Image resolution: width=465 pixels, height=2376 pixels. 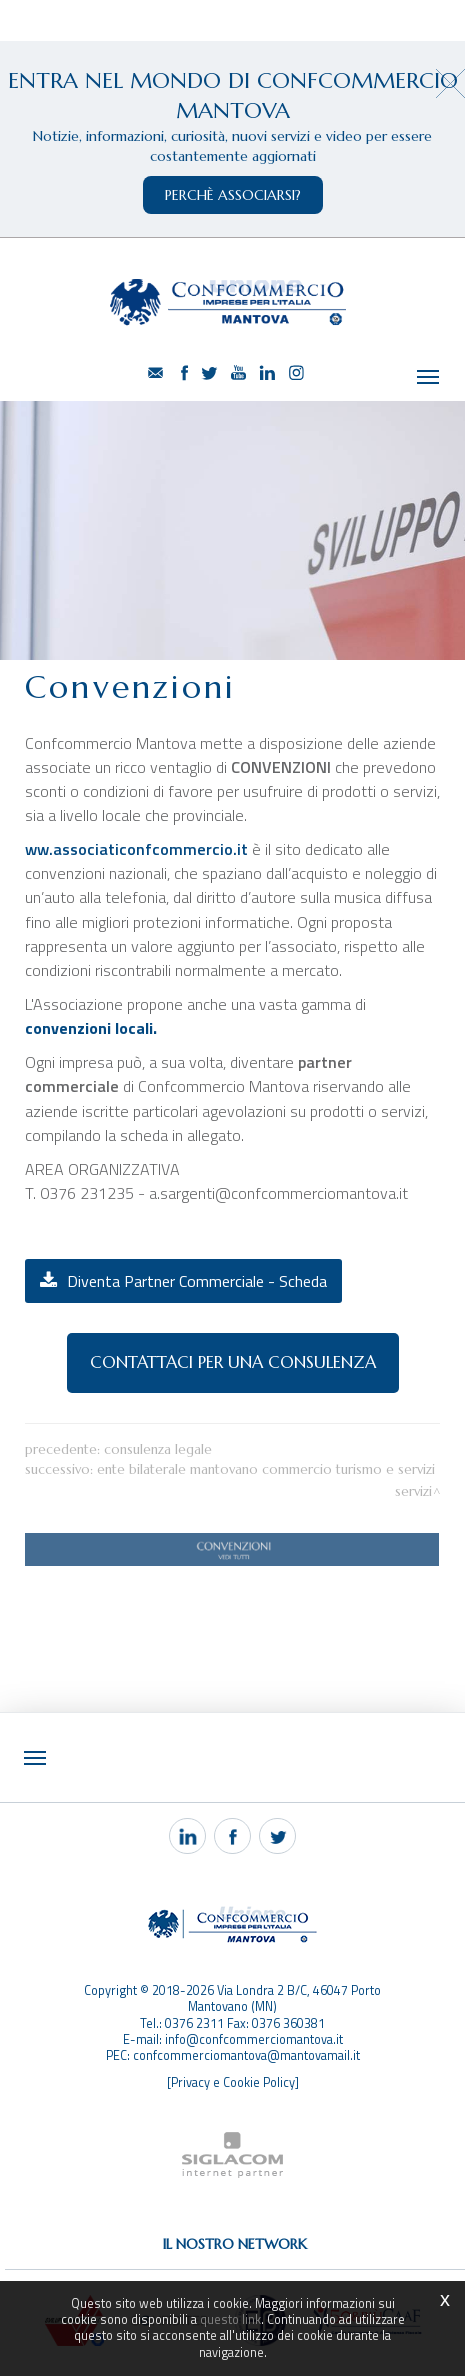 What do you see at coordinates (233, 195) in the screenshot?
I see `perchè associarsi?` at bounding box center [233, 195].